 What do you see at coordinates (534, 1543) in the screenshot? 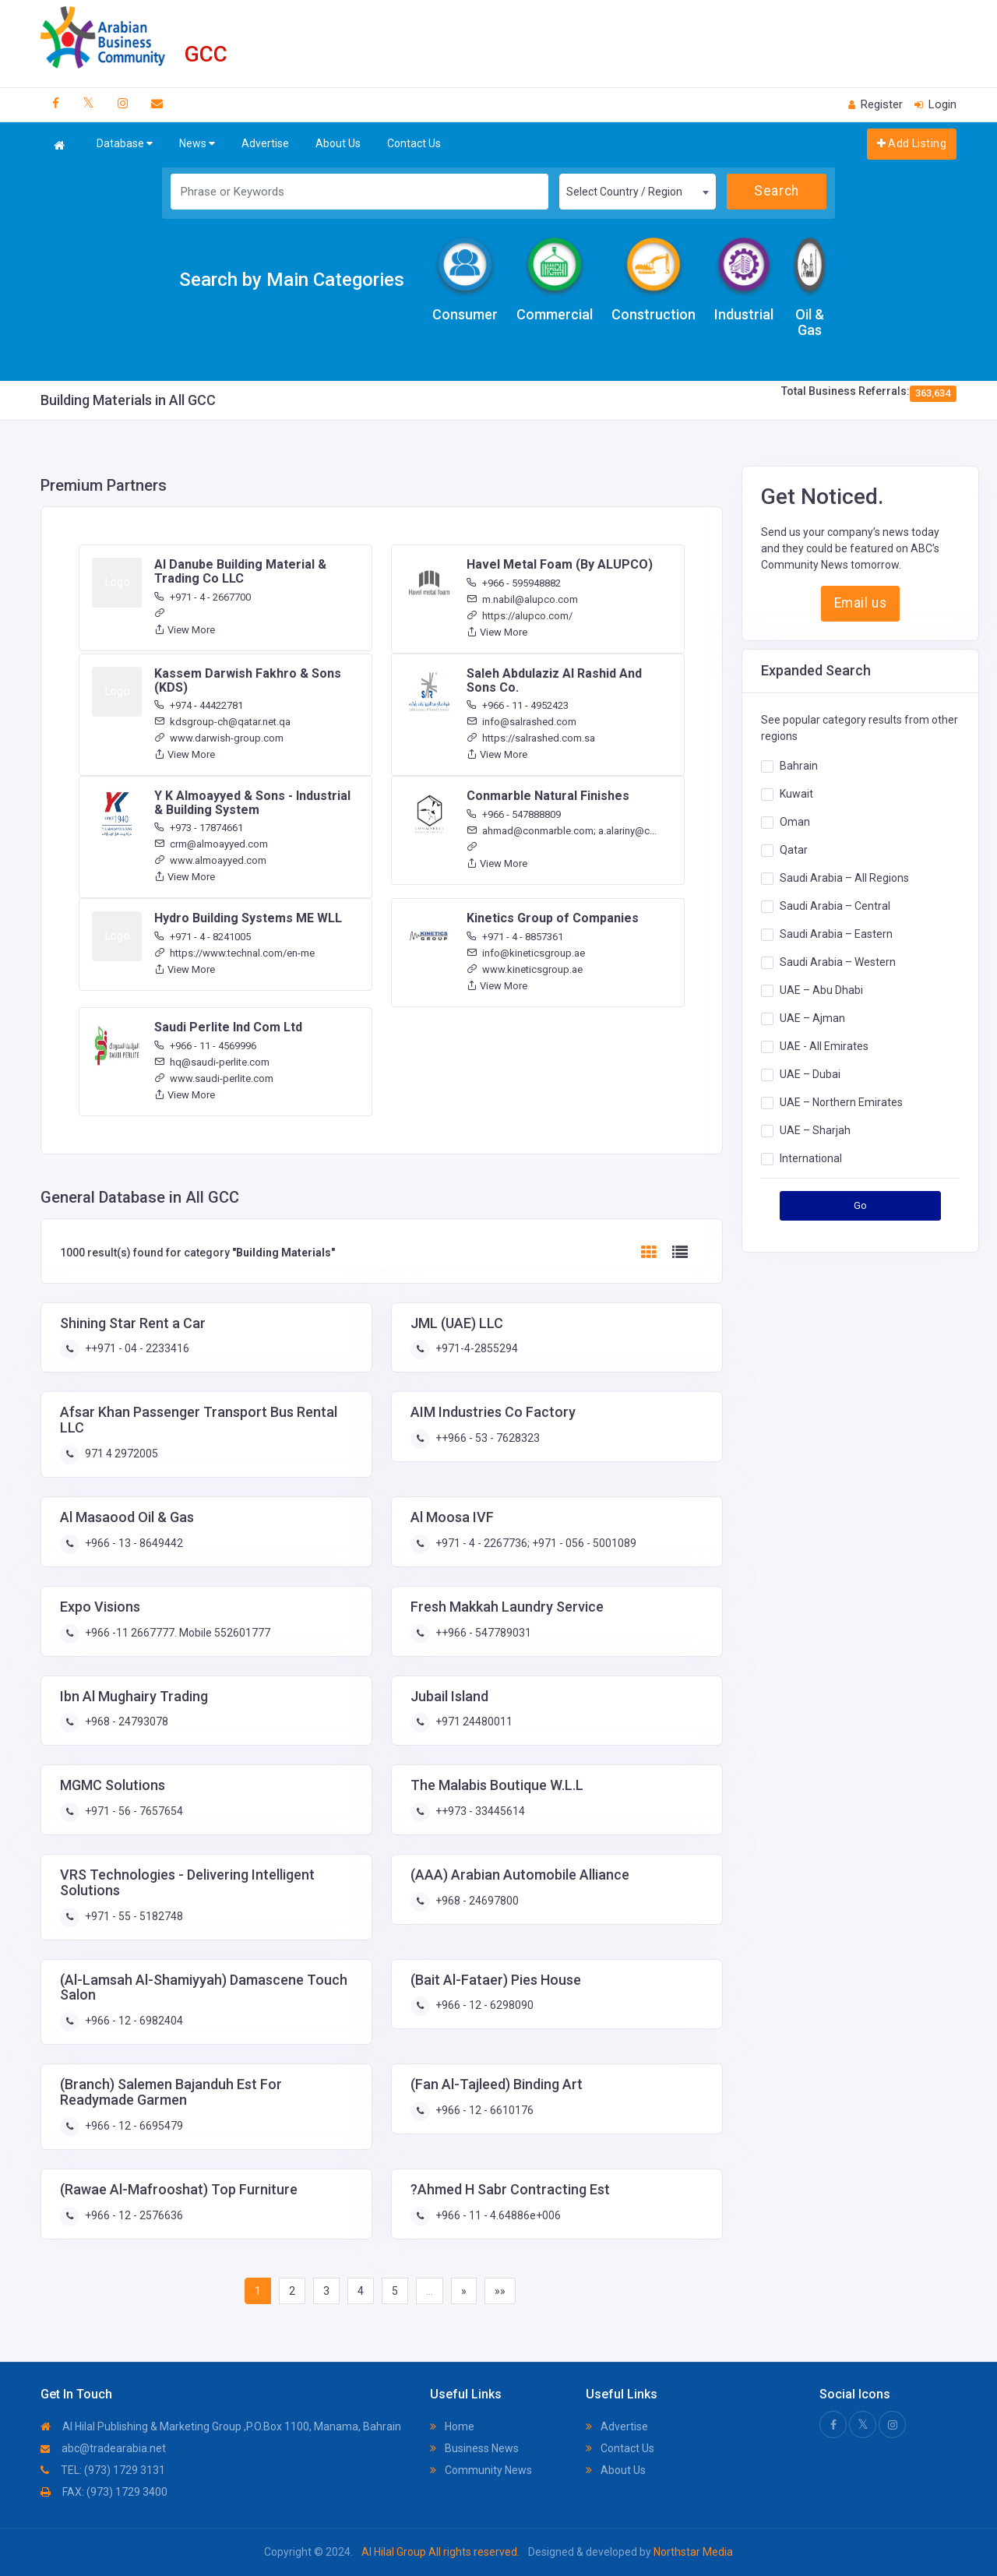
I see `+971 - 4 - 2267736; +971 - 056 - 5001089` at bounding box center [534, 1543].